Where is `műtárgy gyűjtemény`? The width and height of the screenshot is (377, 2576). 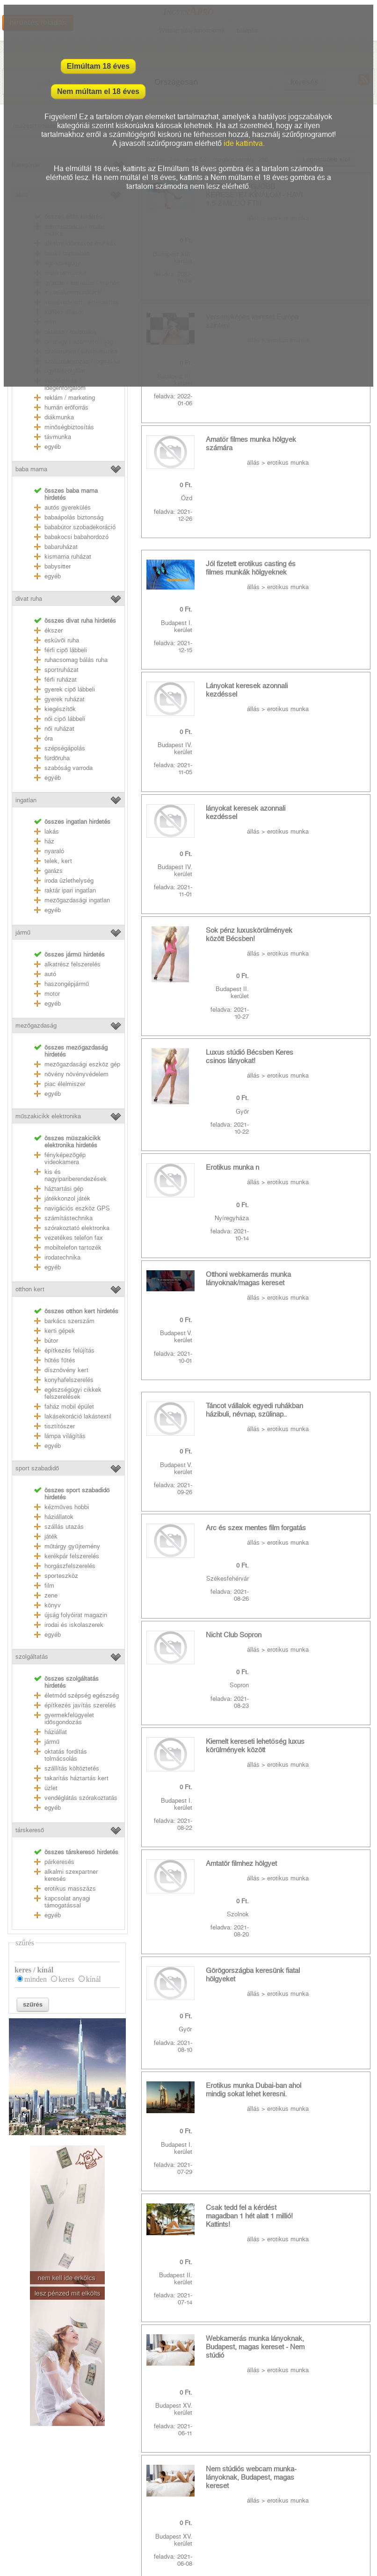
műtárgy gyűjtemény is located at coordinates (72, 1546).